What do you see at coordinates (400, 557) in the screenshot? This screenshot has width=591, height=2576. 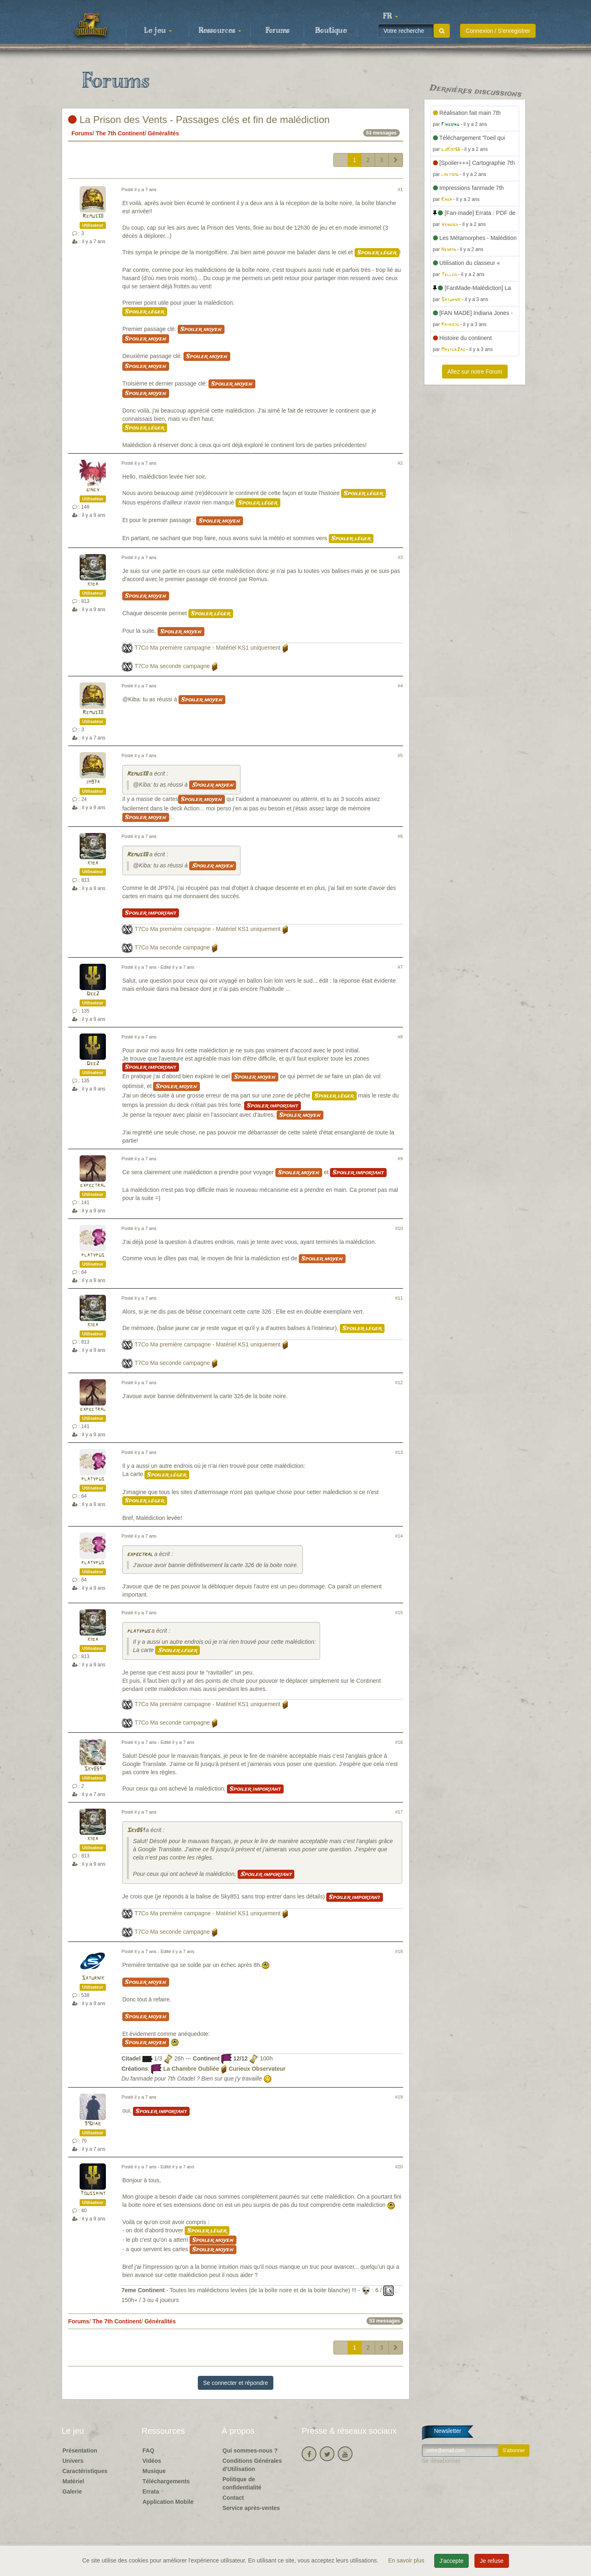 I see `#3` at bounding box center [400, 557].